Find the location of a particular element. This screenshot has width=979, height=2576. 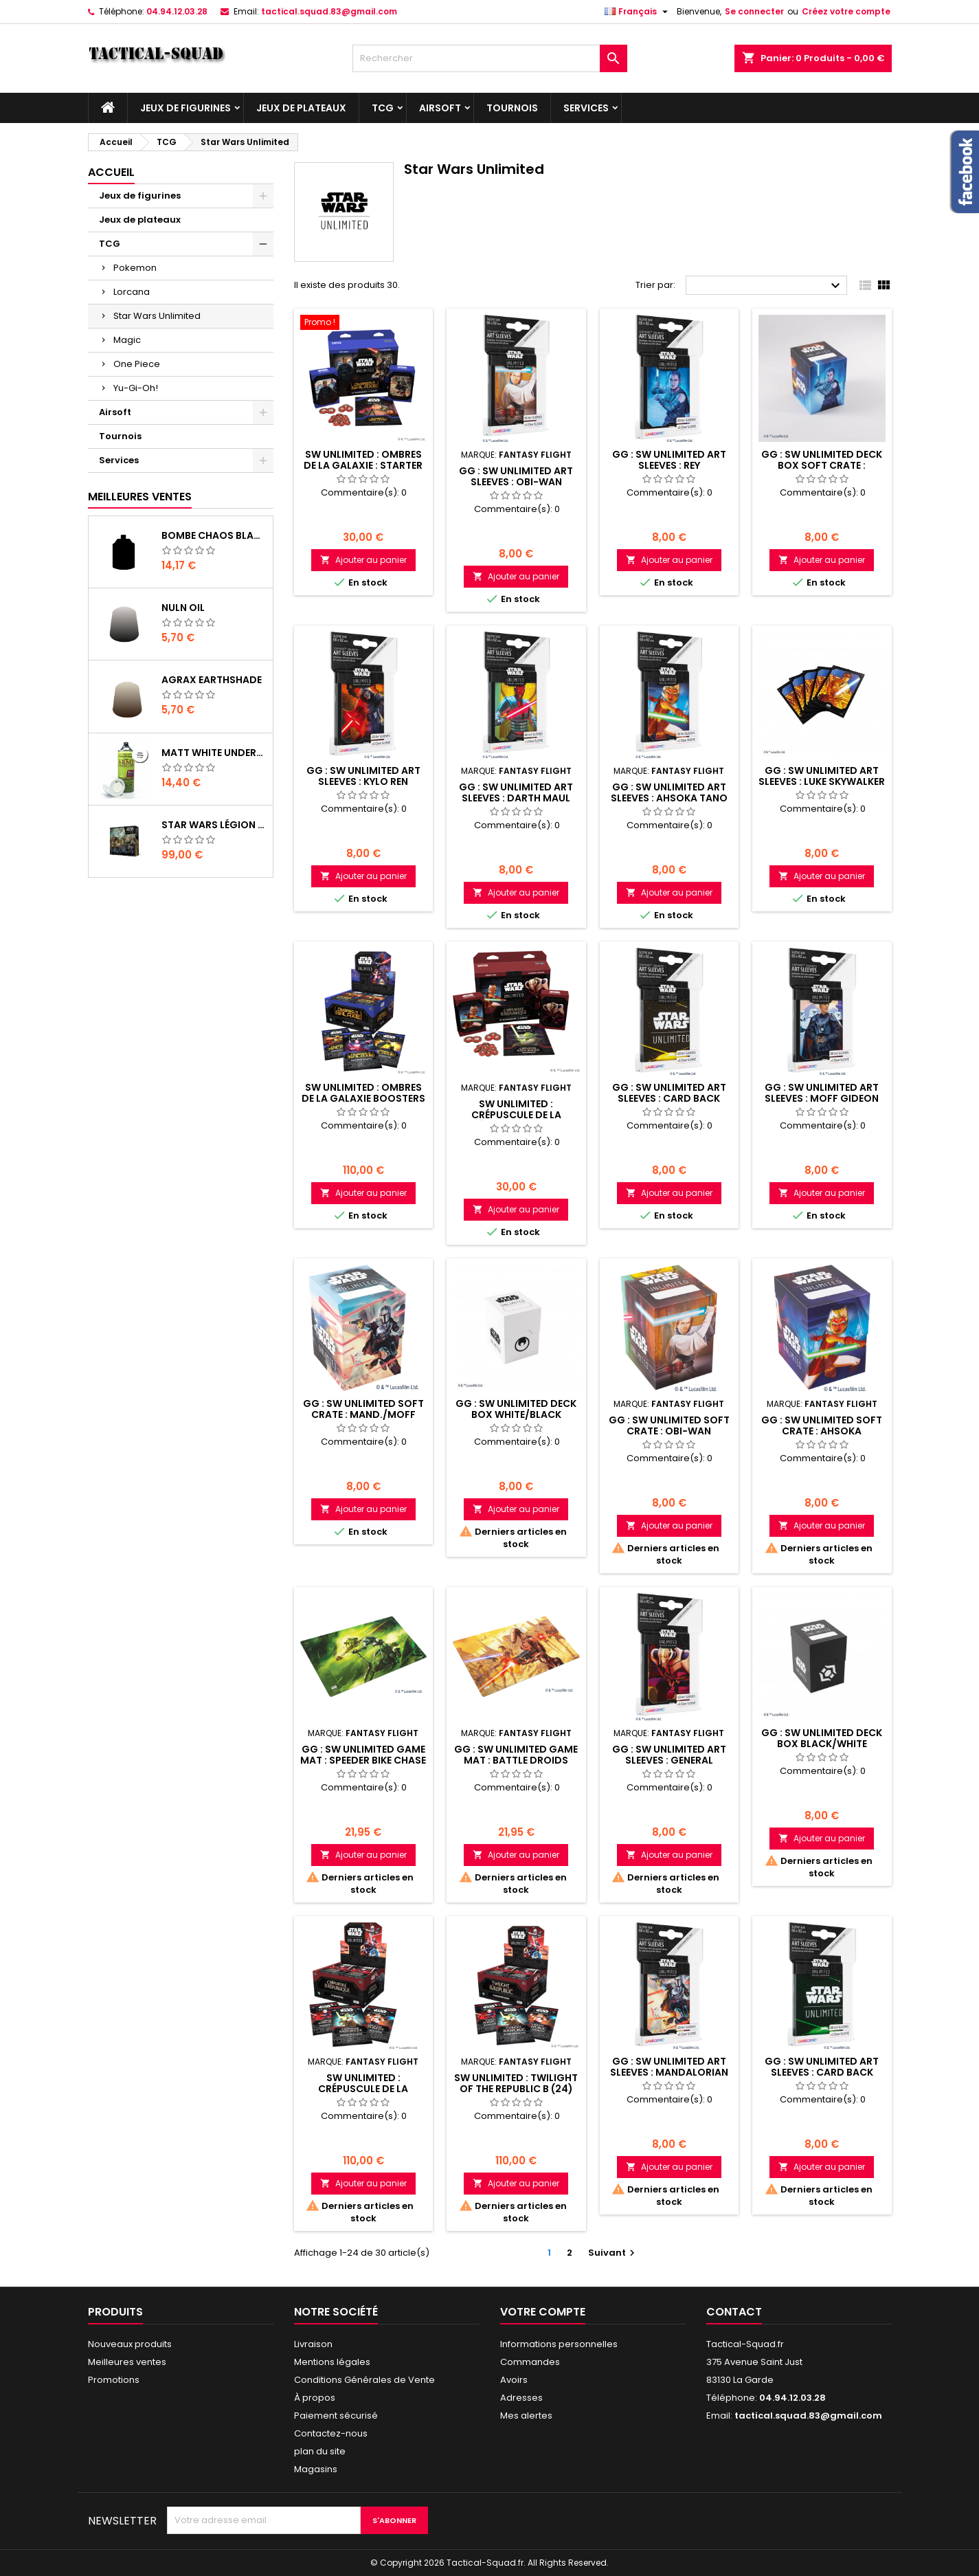

Informations personnelles is located at coordinates (559, 2344).